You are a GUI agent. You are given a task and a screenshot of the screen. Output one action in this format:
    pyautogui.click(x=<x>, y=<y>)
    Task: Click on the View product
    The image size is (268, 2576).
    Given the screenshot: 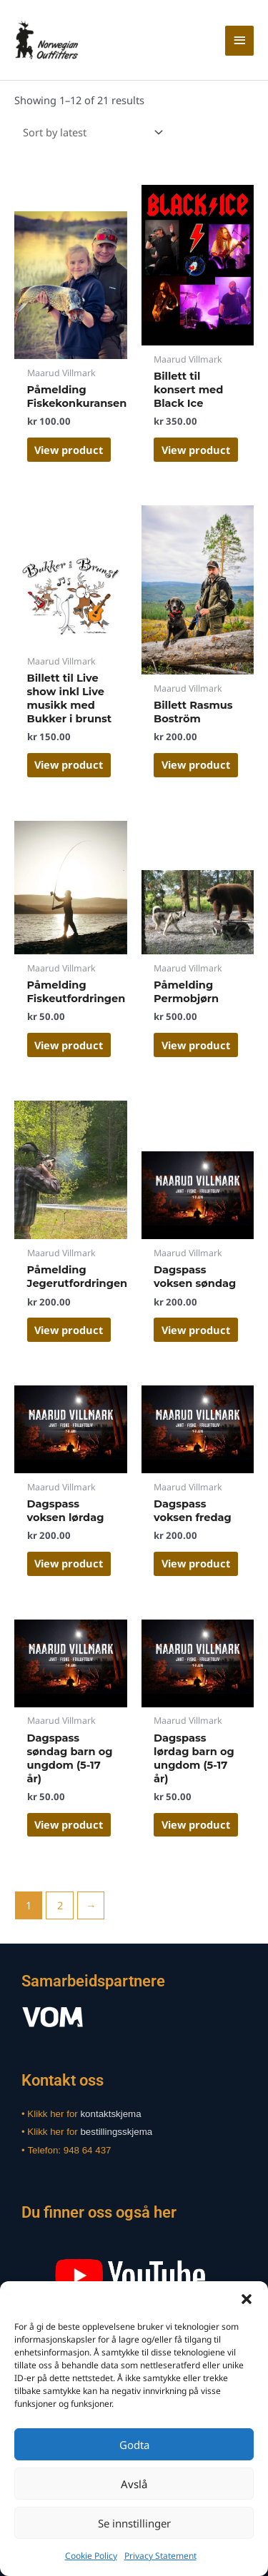 What is the action you would take?
    pyautogui.click(x=68, y=450)
    